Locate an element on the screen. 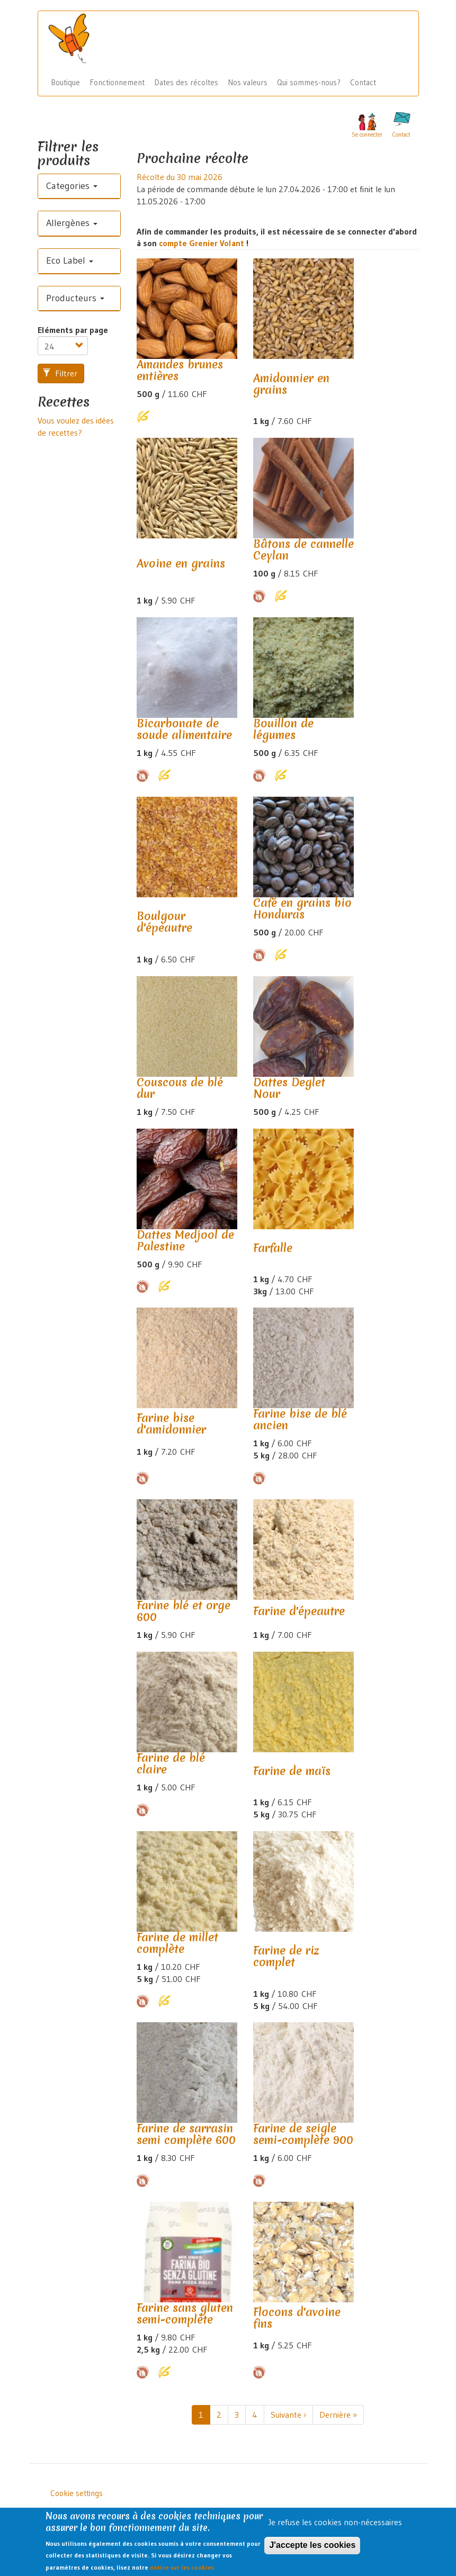  Farine de sarrasin semi complète 600 is located at coordinates (186, 2134).